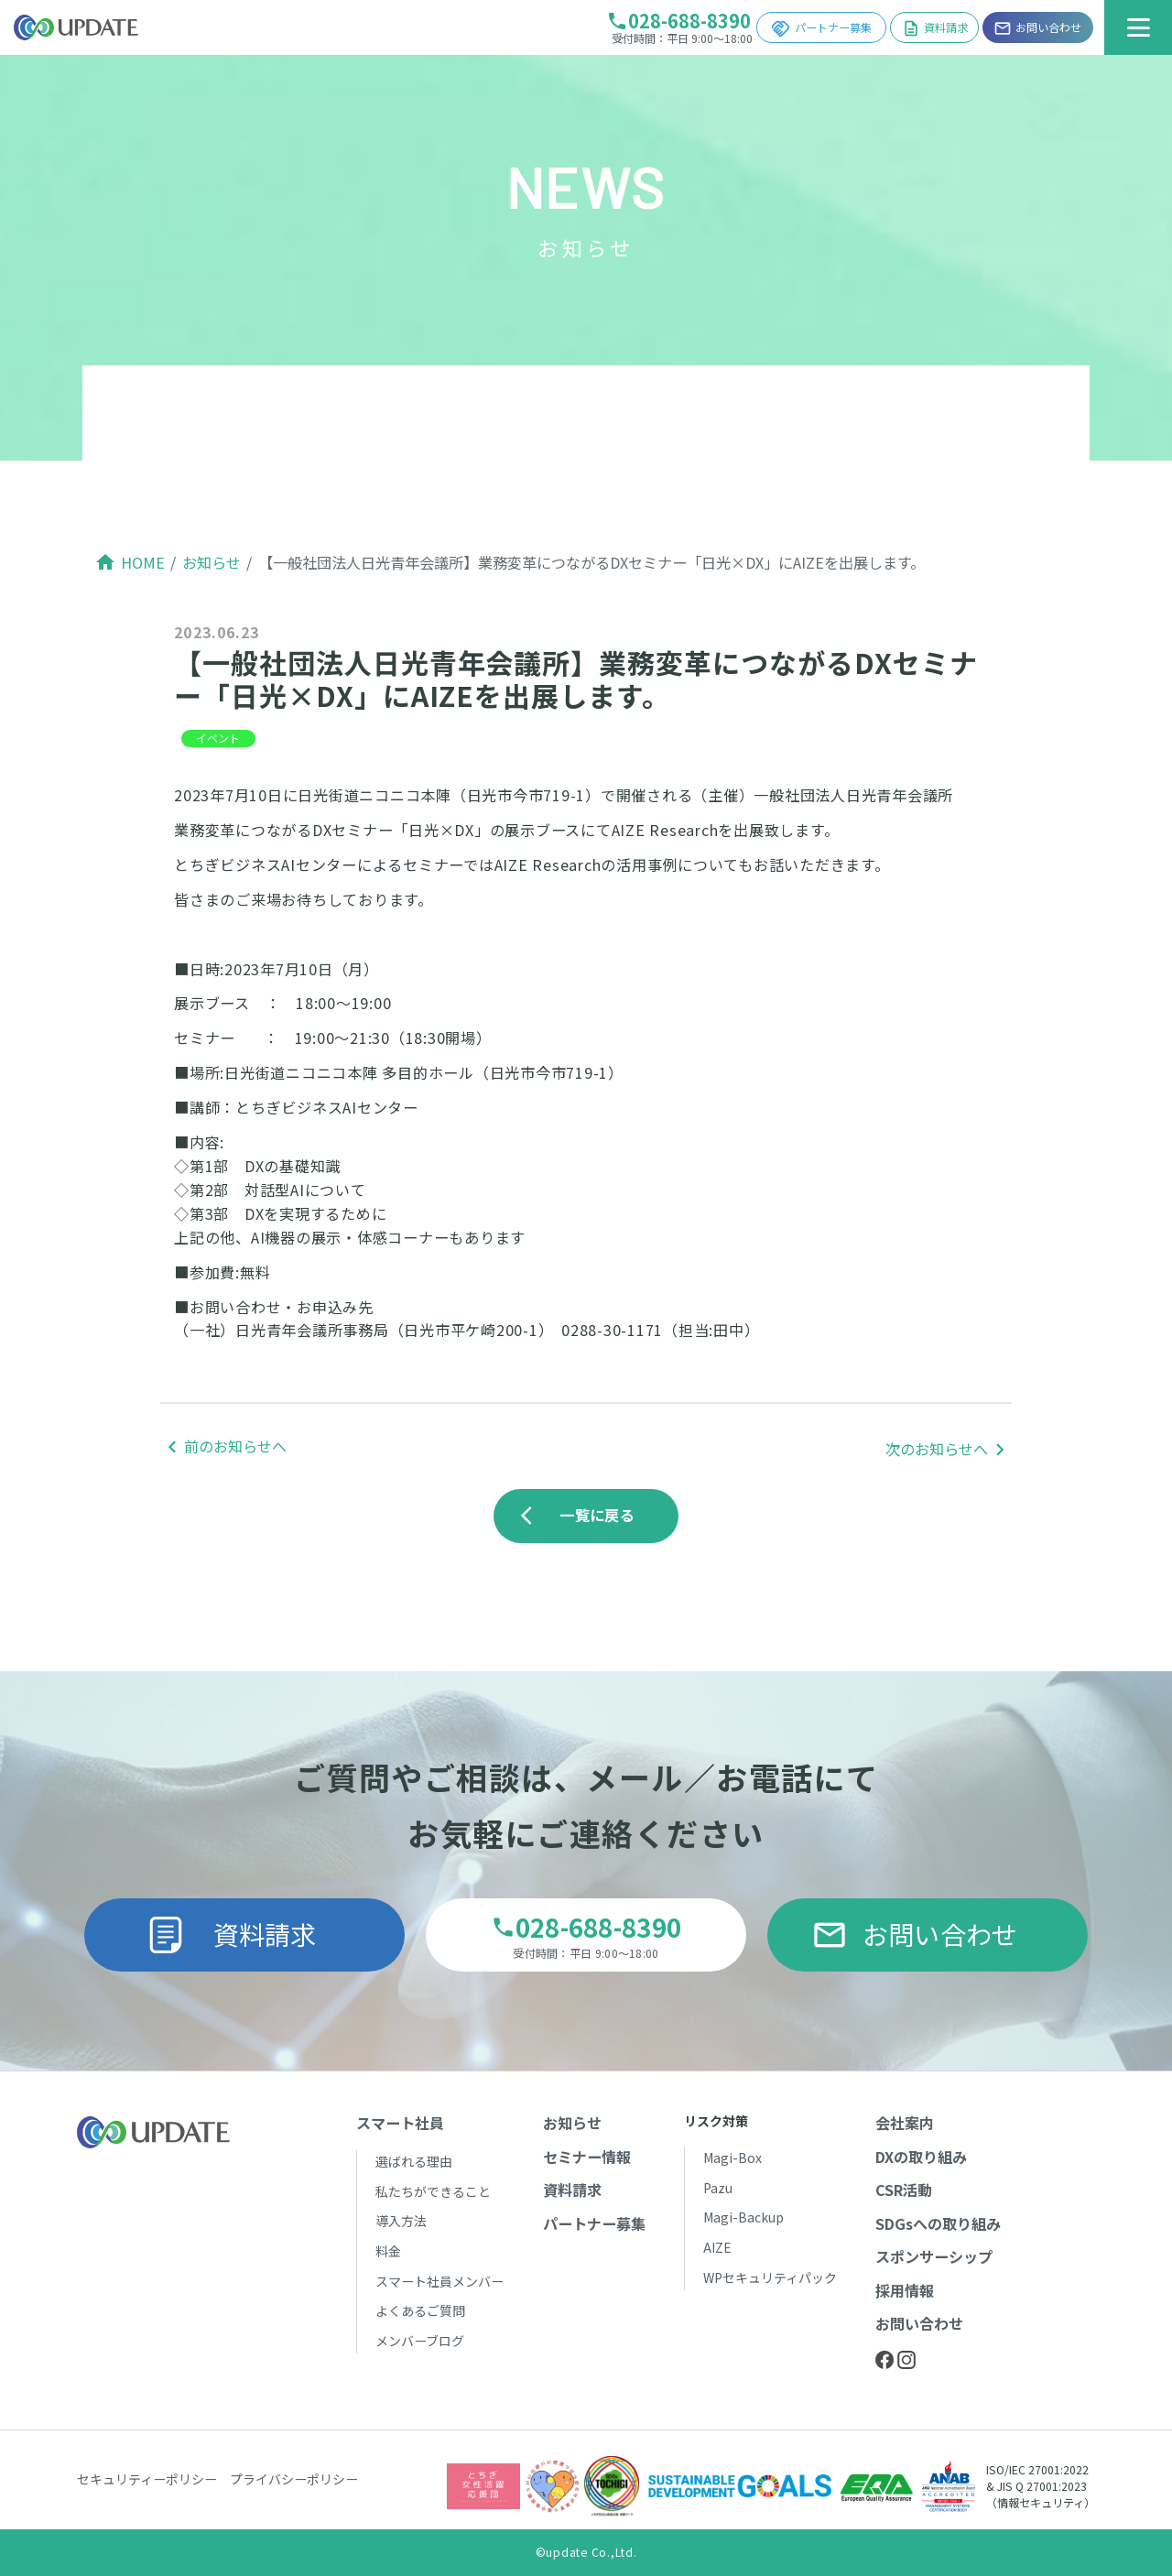 This screenshot has width=1172, height=2576. I want to click on 料金, so click(388, 2251).